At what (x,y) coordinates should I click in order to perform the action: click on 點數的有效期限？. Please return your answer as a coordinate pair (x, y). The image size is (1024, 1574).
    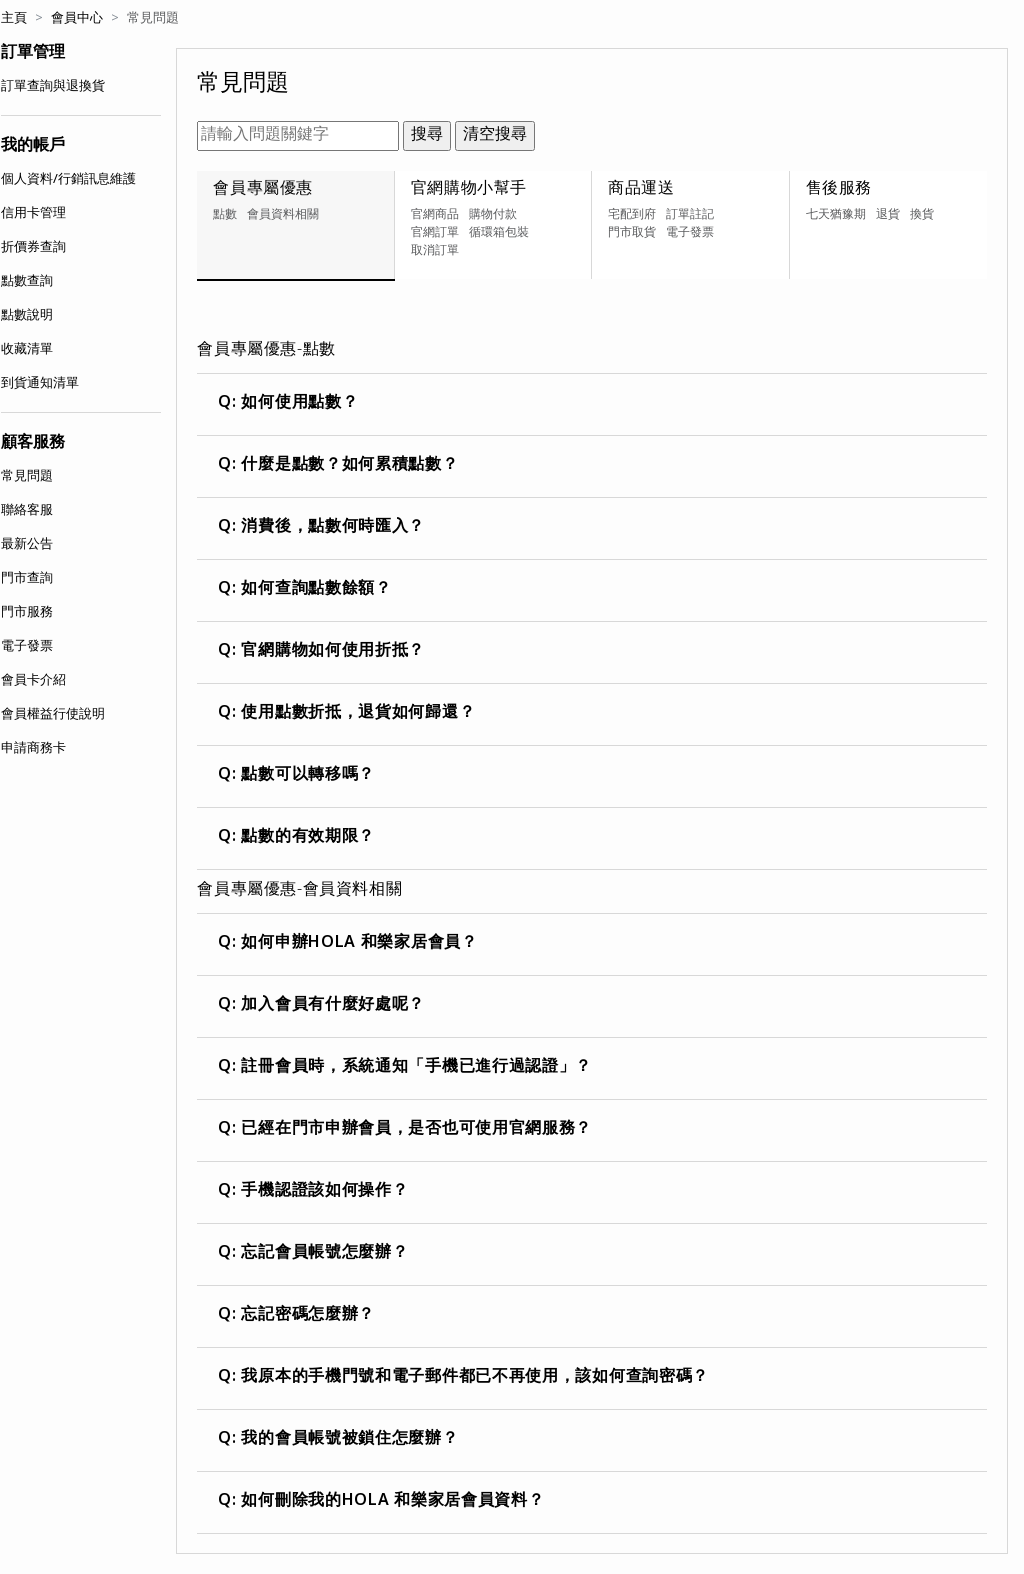
    Looking at the image, I should click on (308, 838).